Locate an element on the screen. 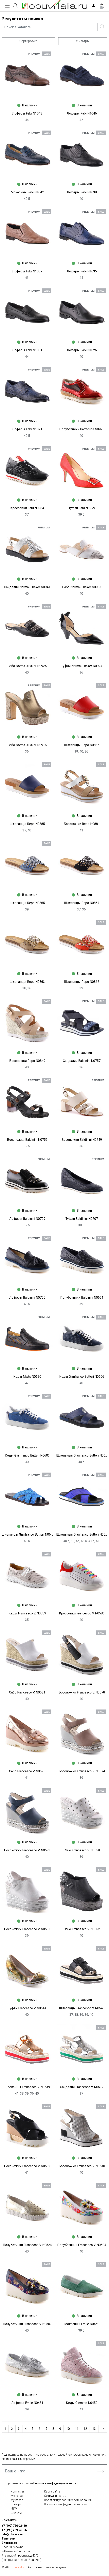 The image size is (109, 2576). Сотрудничество is located at coordinates (55, 2495).